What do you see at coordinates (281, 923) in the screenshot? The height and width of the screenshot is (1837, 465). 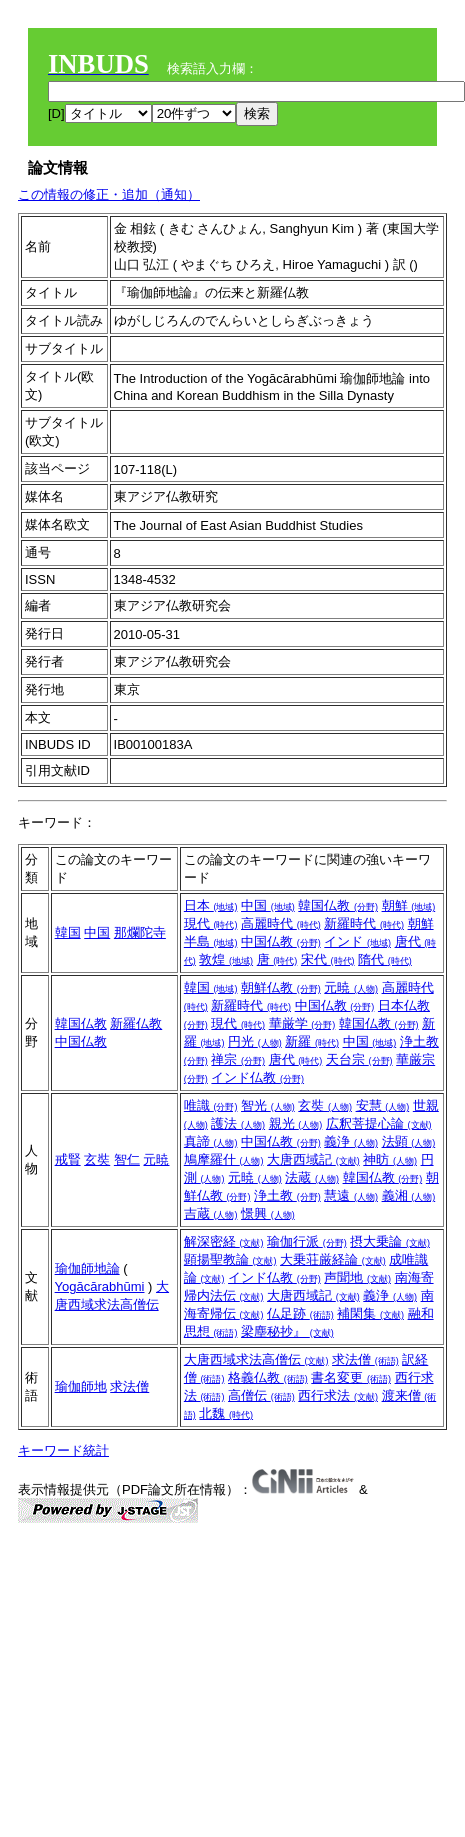 I see `高麗時代` at bounding box center [281, 923].